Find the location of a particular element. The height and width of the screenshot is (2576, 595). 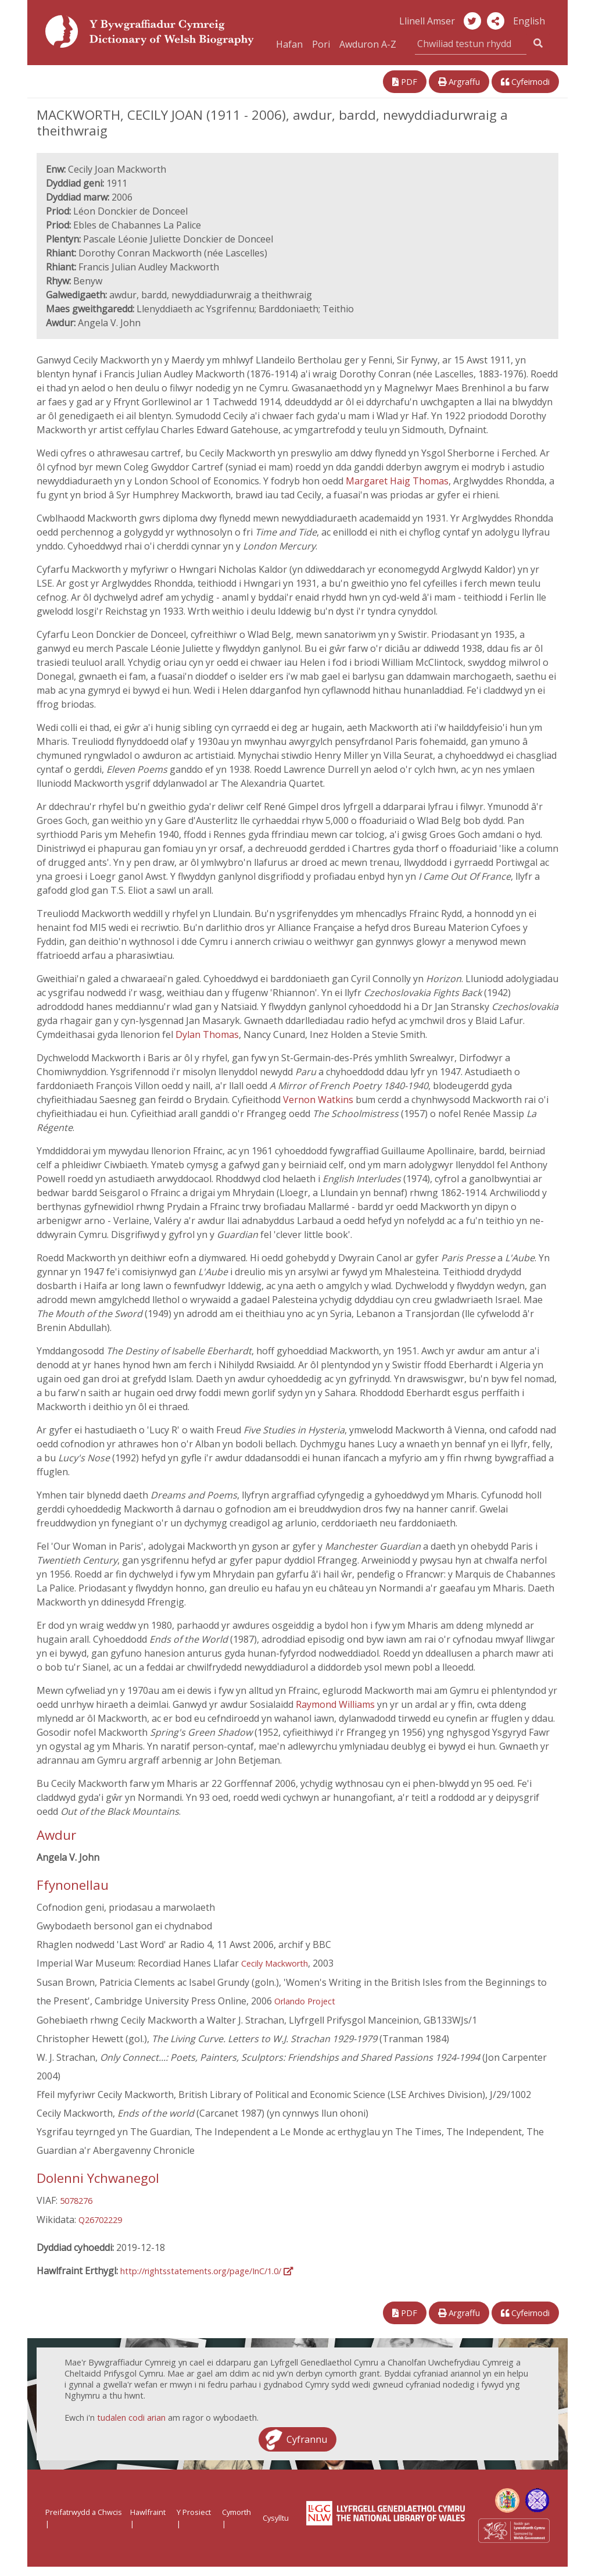

Cysylltu is located at coordinates (276, 2518).